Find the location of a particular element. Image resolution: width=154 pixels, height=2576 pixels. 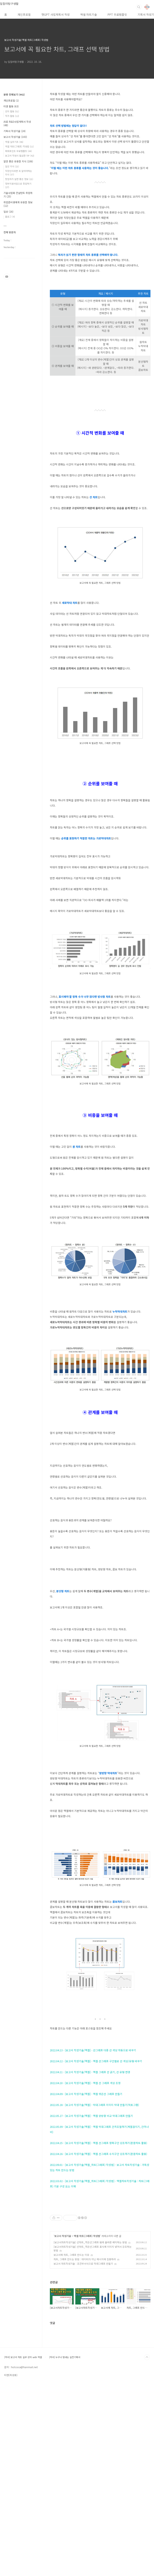

강의 활동 is located at coordinates (12, 111).